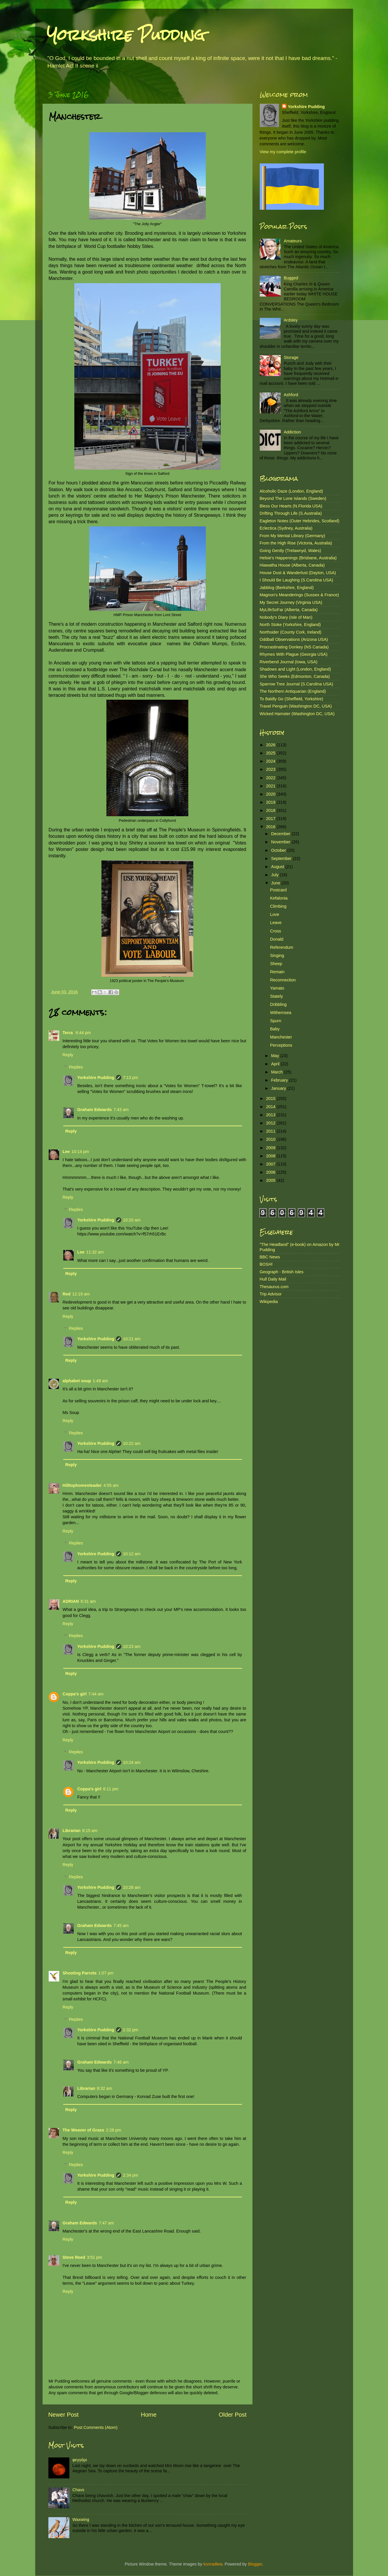 This screenshot has height=2576, width=388. What do you see at coordinates (282, 858) in the screenshot?
I see `September` at bounding box center [282, 858].